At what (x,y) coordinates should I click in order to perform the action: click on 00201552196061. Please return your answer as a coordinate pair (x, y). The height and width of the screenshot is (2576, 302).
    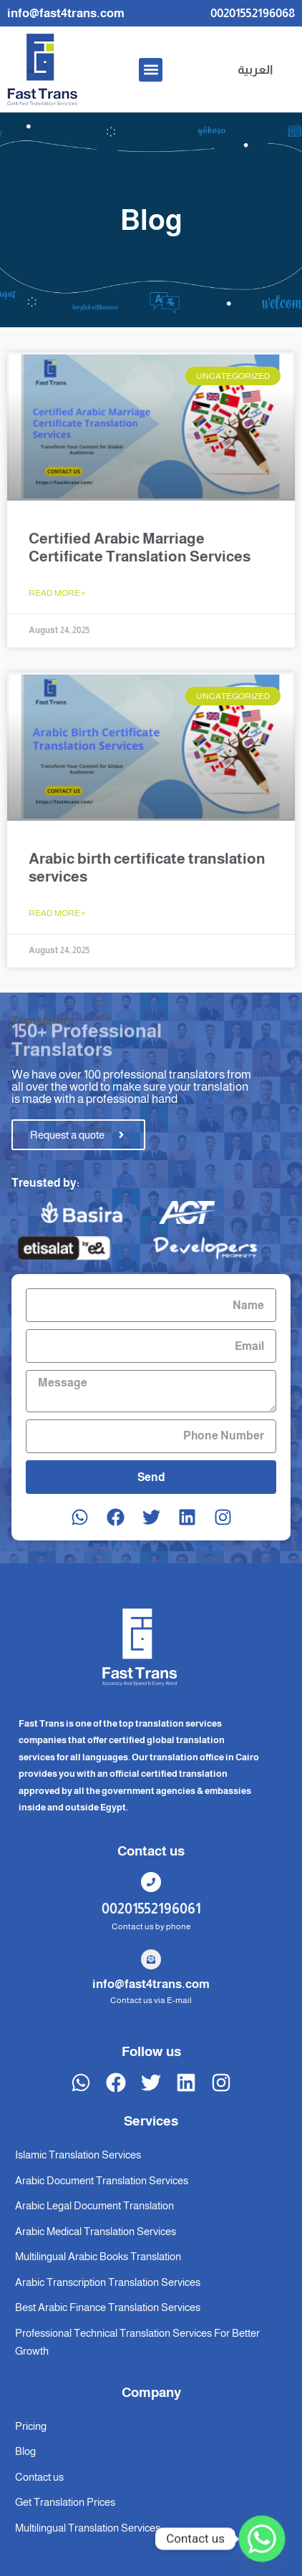
    Looking at the image, I should click on (151, 1908).